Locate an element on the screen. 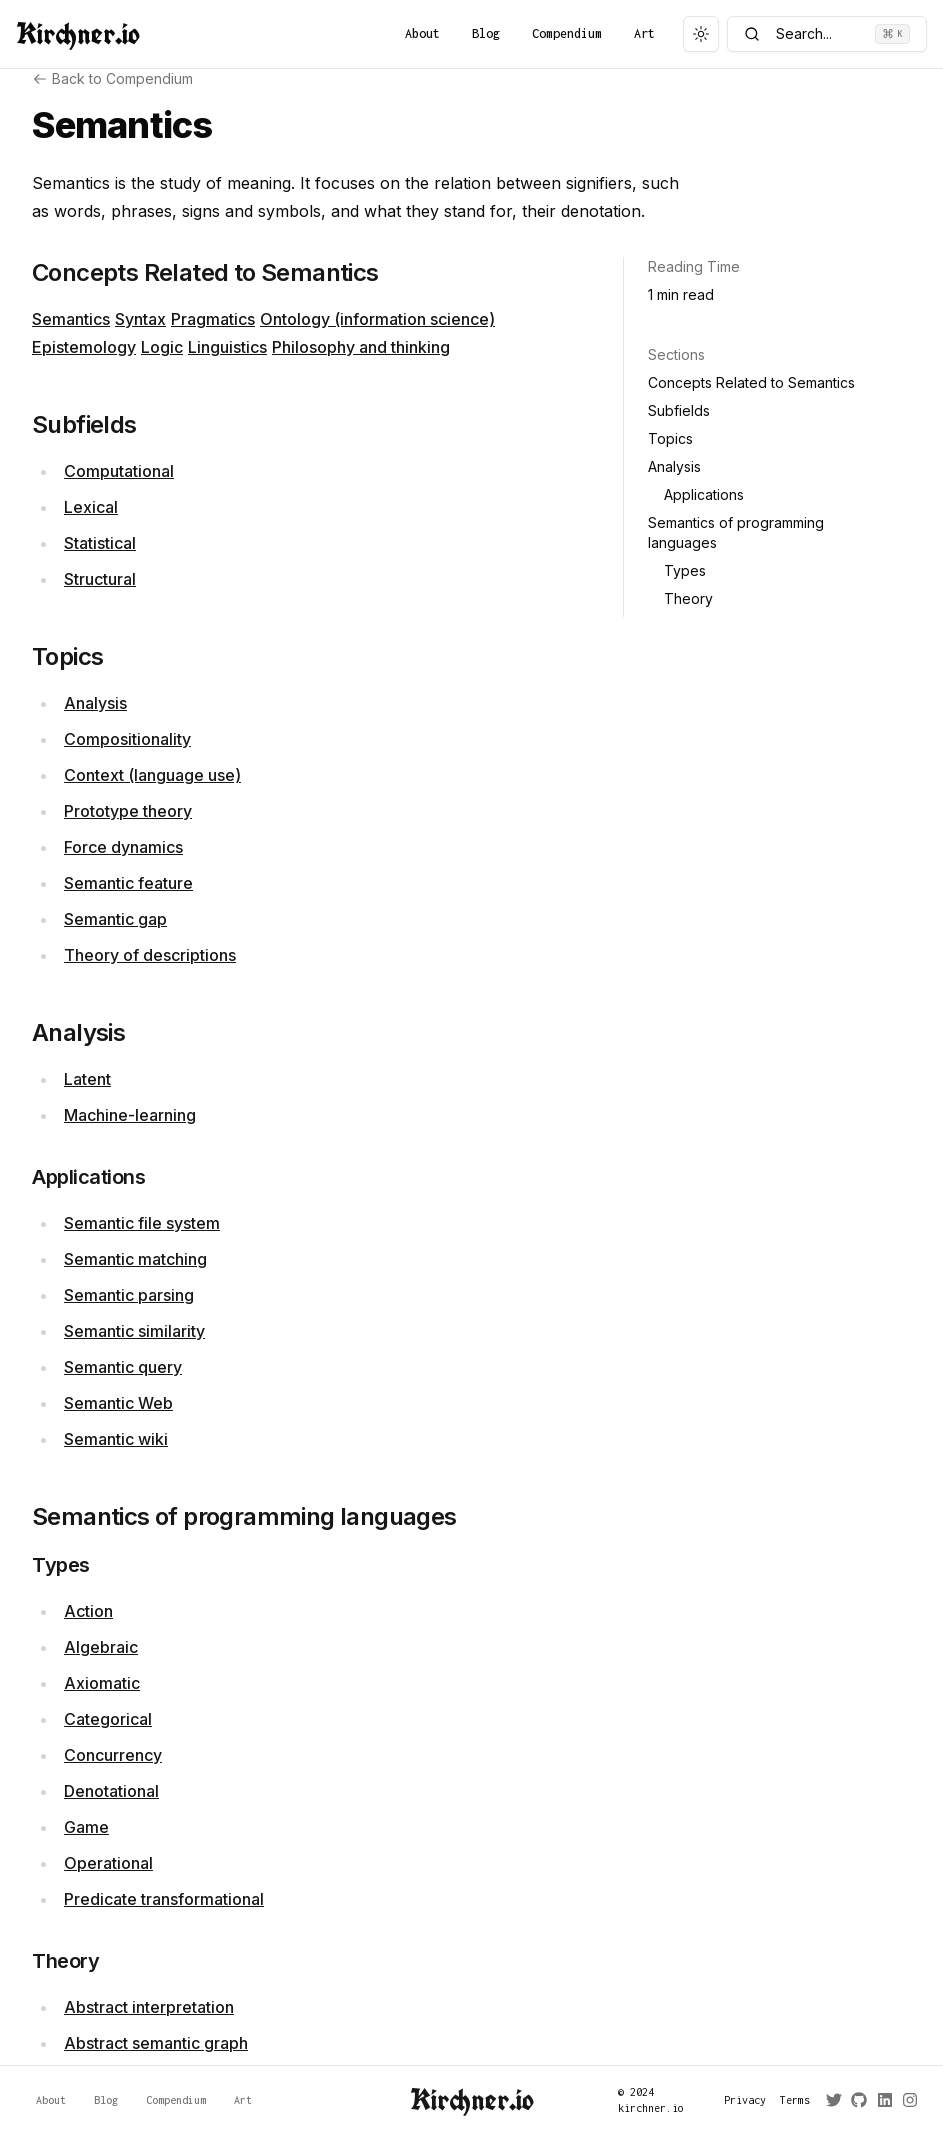 The image size is (943, 2134). Linguistics is located at coordinates (227, 347).